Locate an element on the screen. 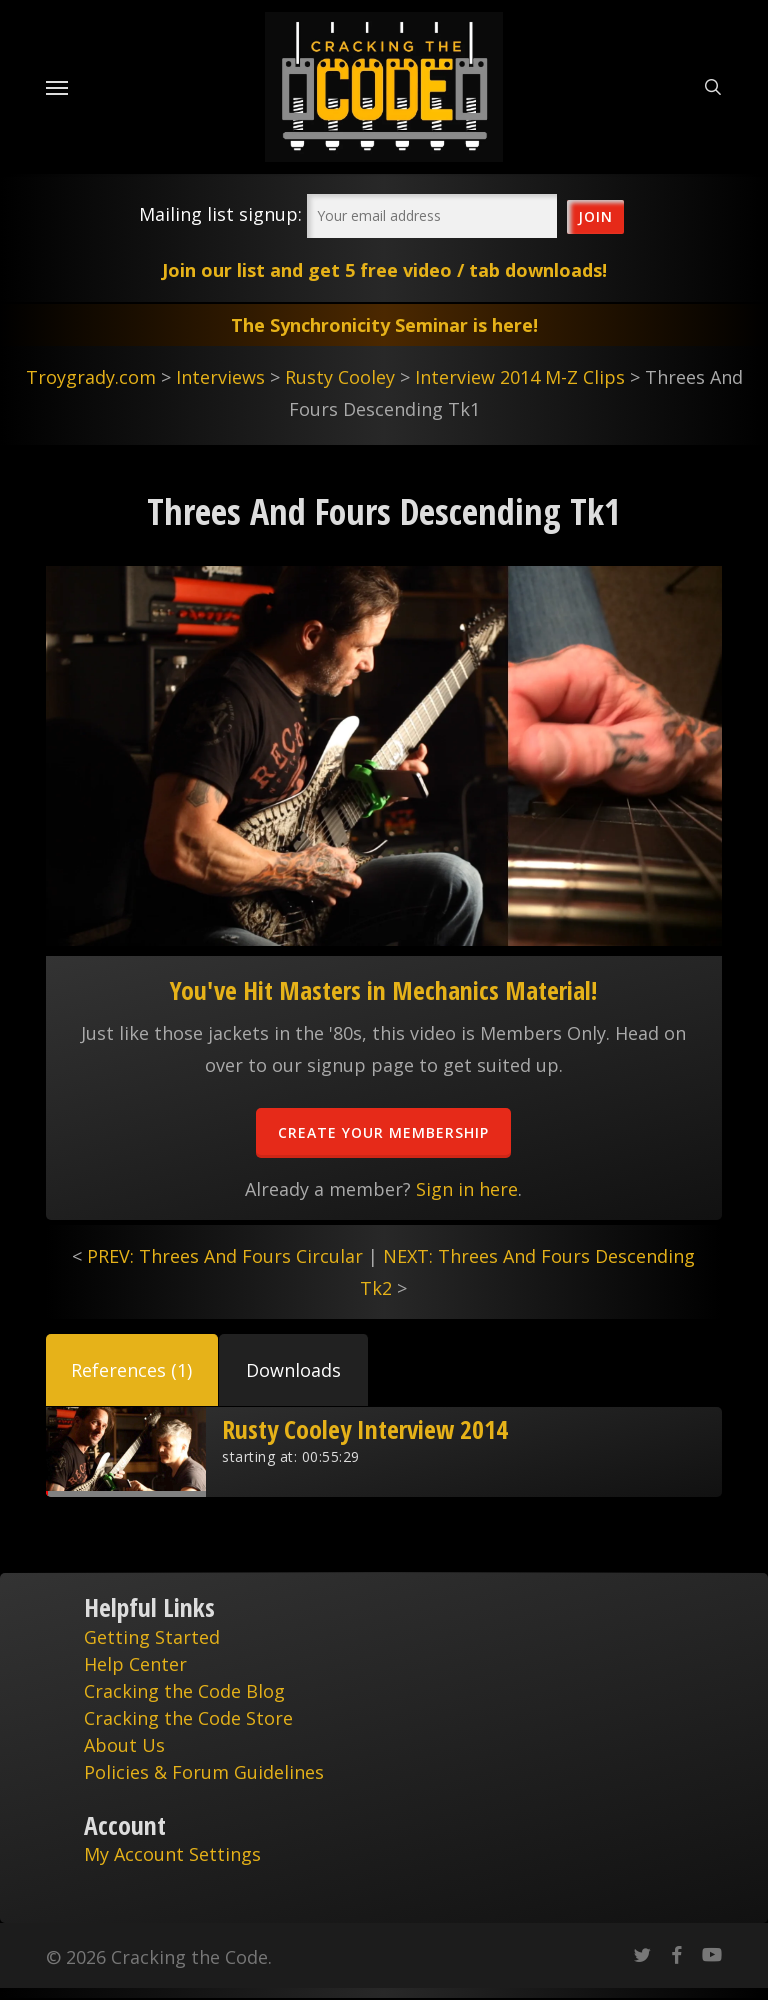  PREV: Threes And Fours Circular is located at coordinates (225, 1256).